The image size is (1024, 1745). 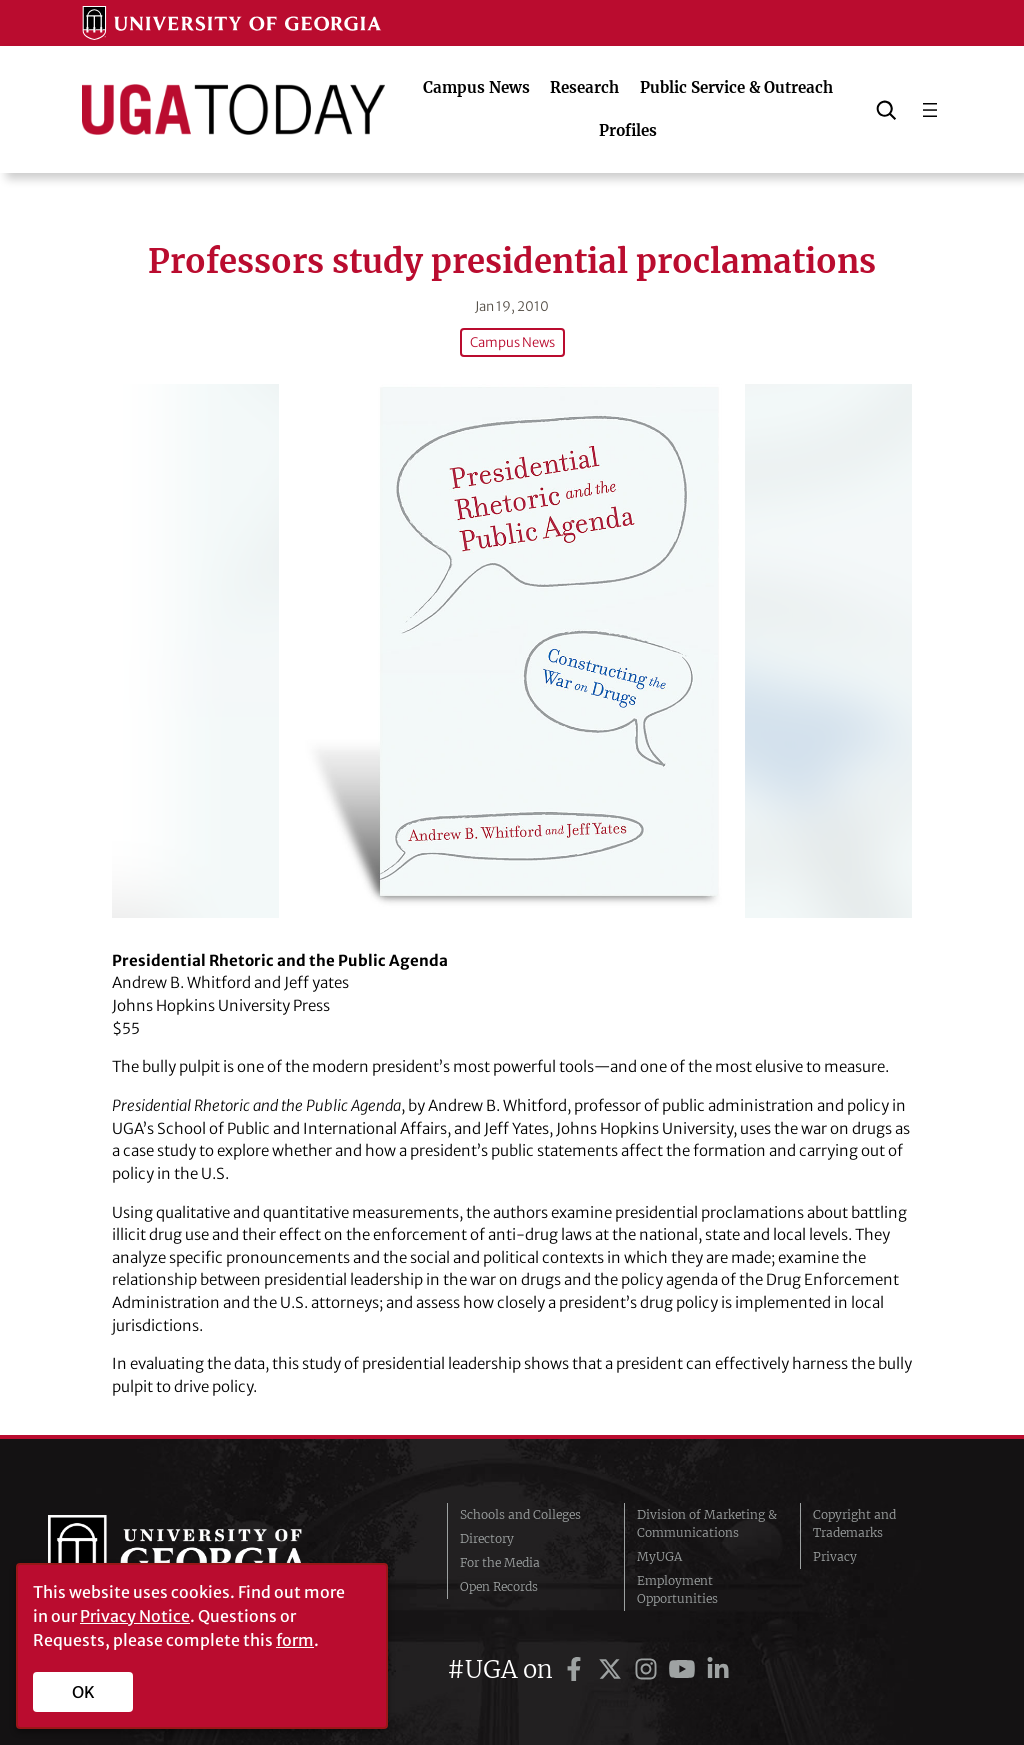 I want to click on [UGA on Facebook], so click(x=577, y=1669).